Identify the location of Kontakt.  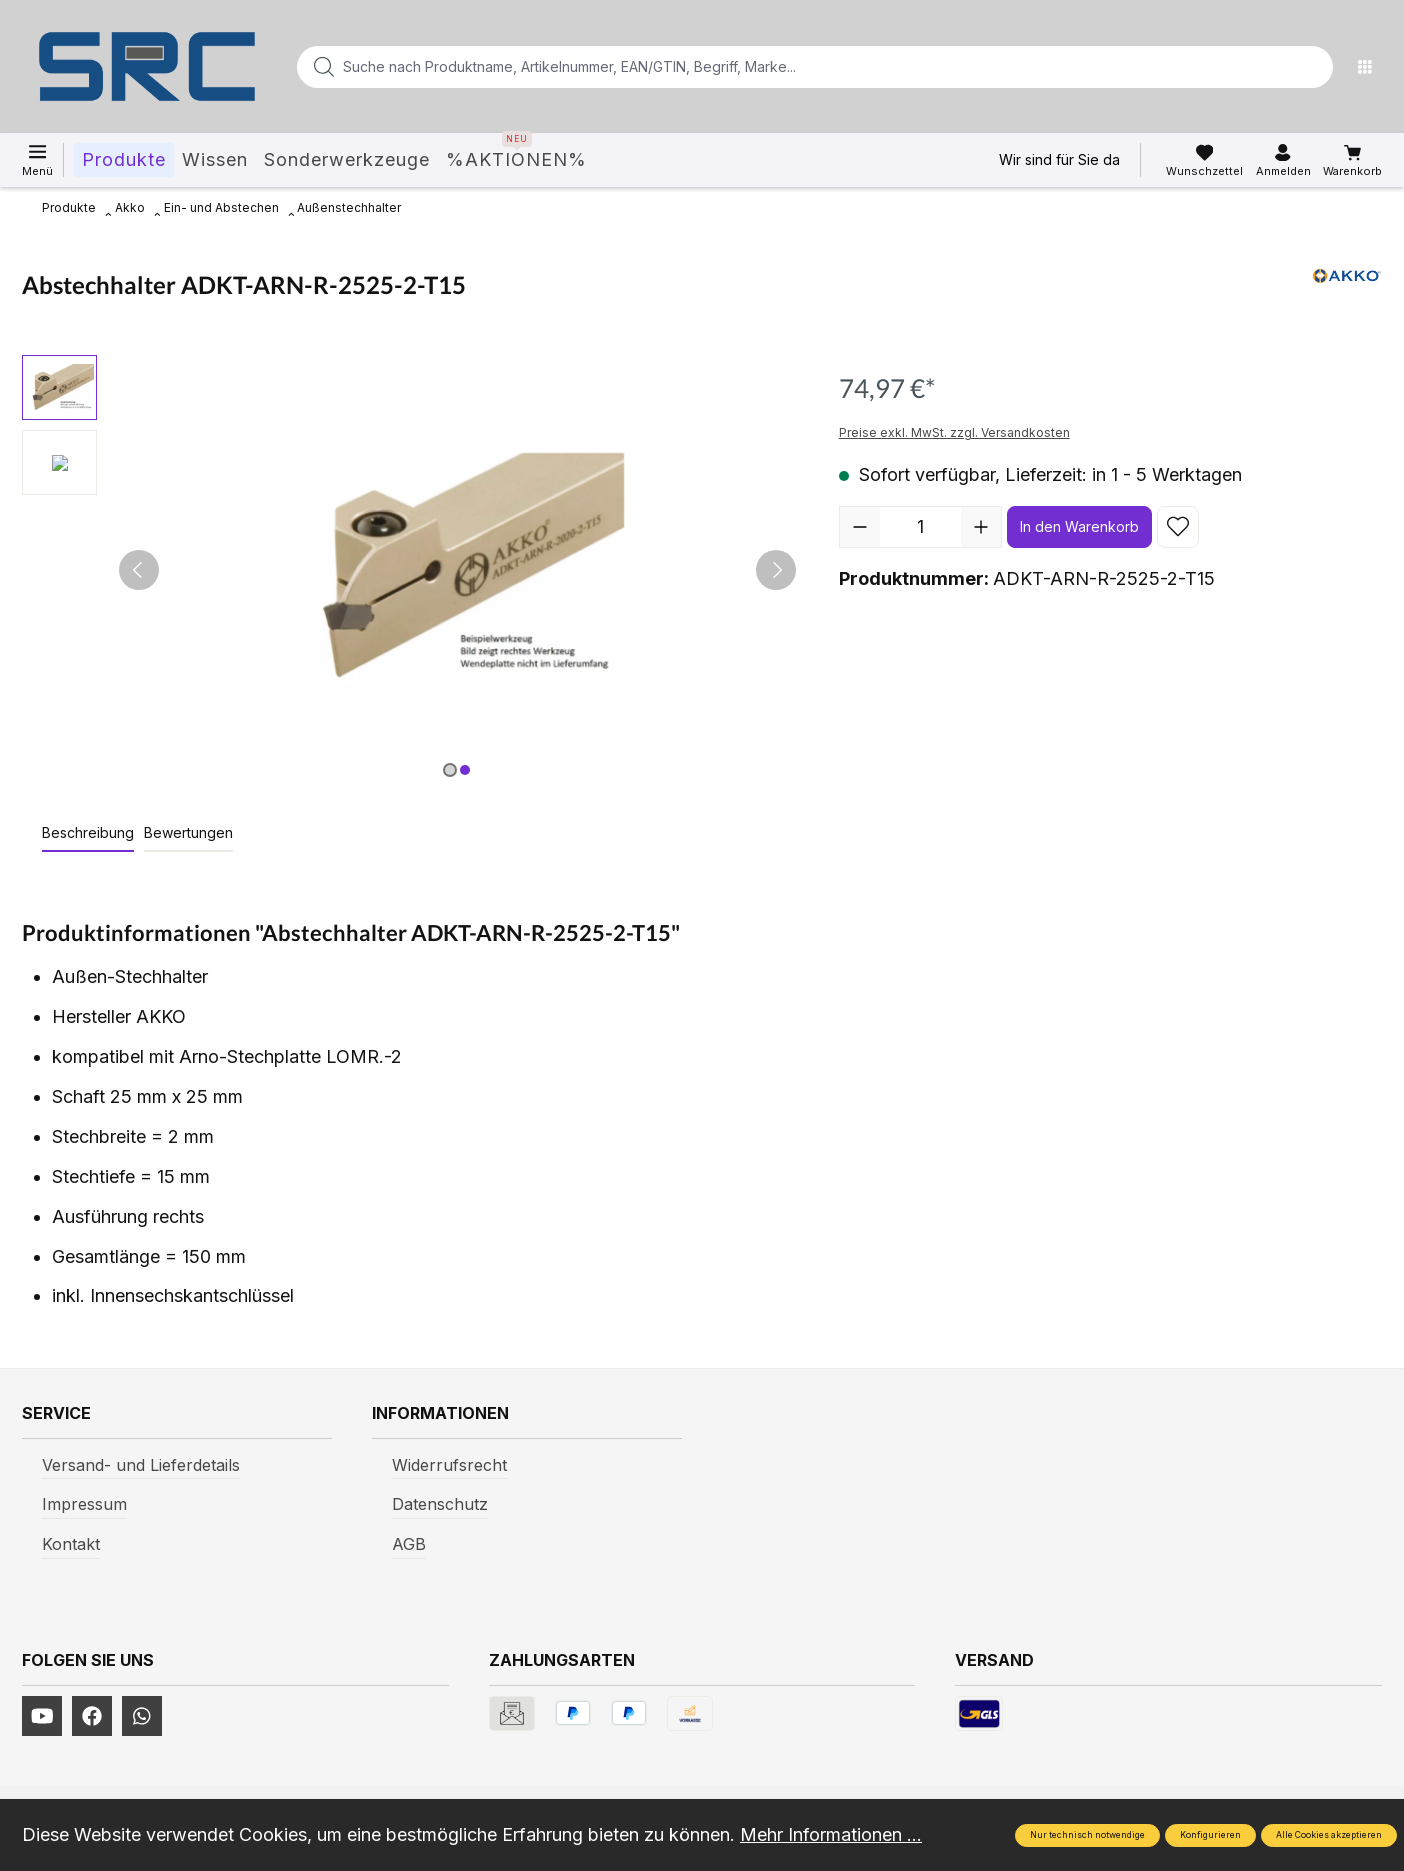
(71, 1544).